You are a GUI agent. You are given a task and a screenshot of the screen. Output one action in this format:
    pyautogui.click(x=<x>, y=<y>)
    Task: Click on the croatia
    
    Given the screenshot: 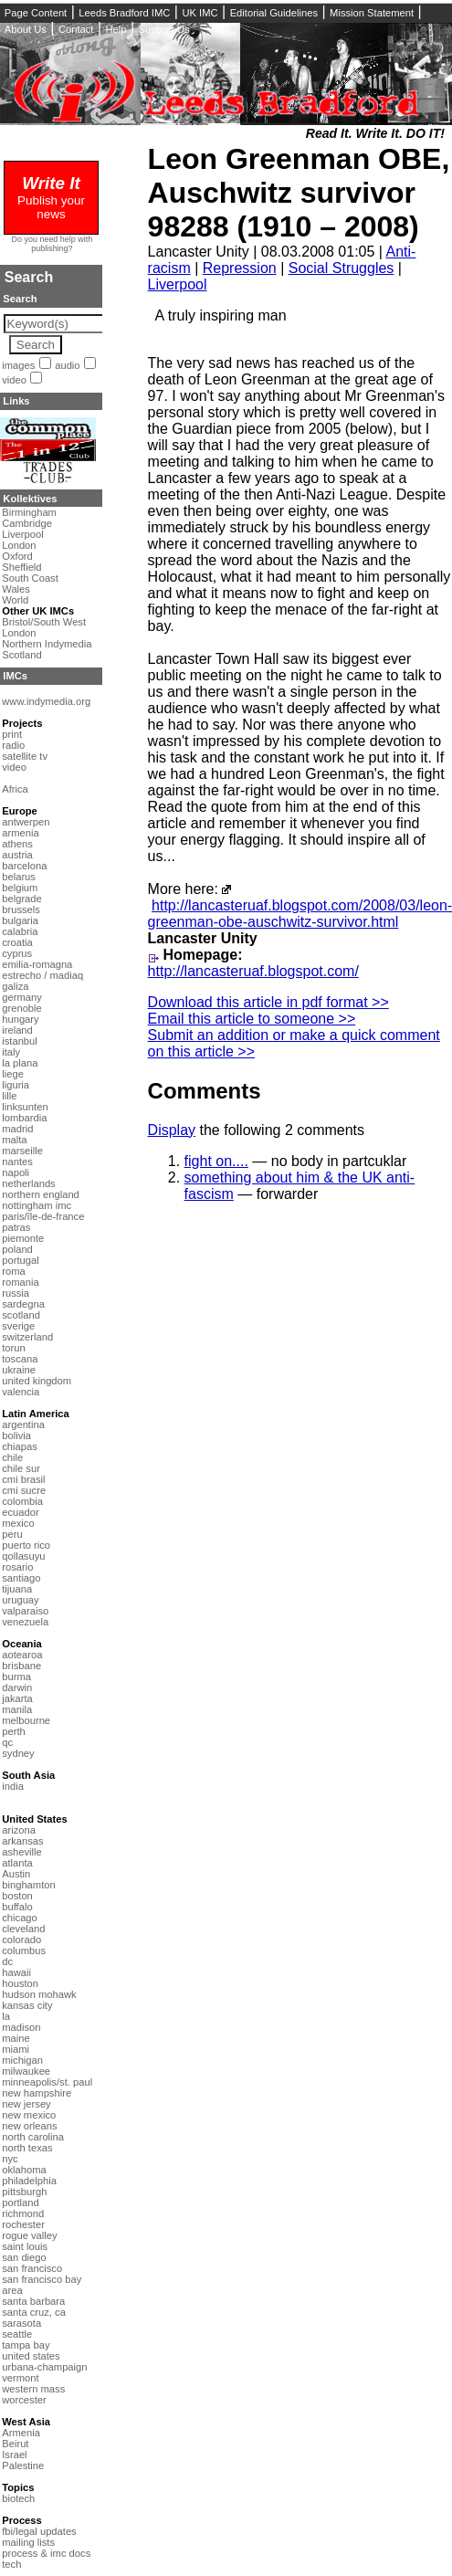 What is the action you would take?
    pyautogui.click(x=17, y=942)
    